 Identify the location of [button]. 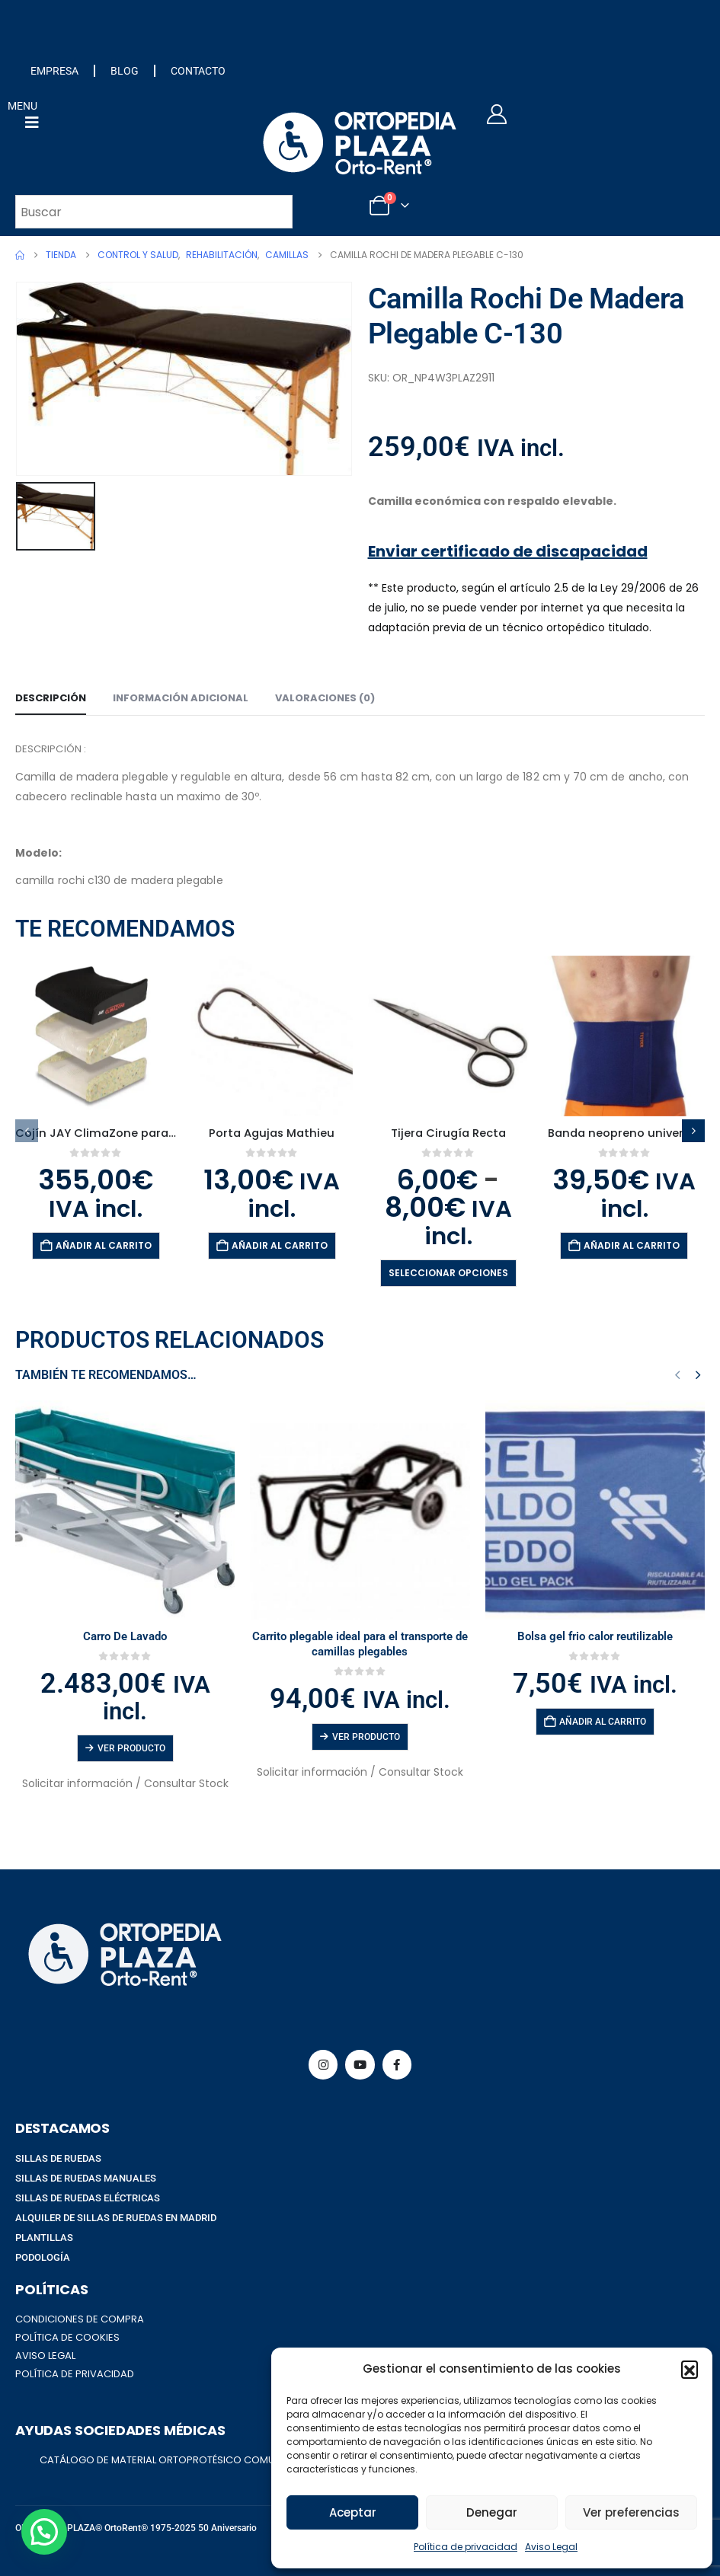
(689, 2368).